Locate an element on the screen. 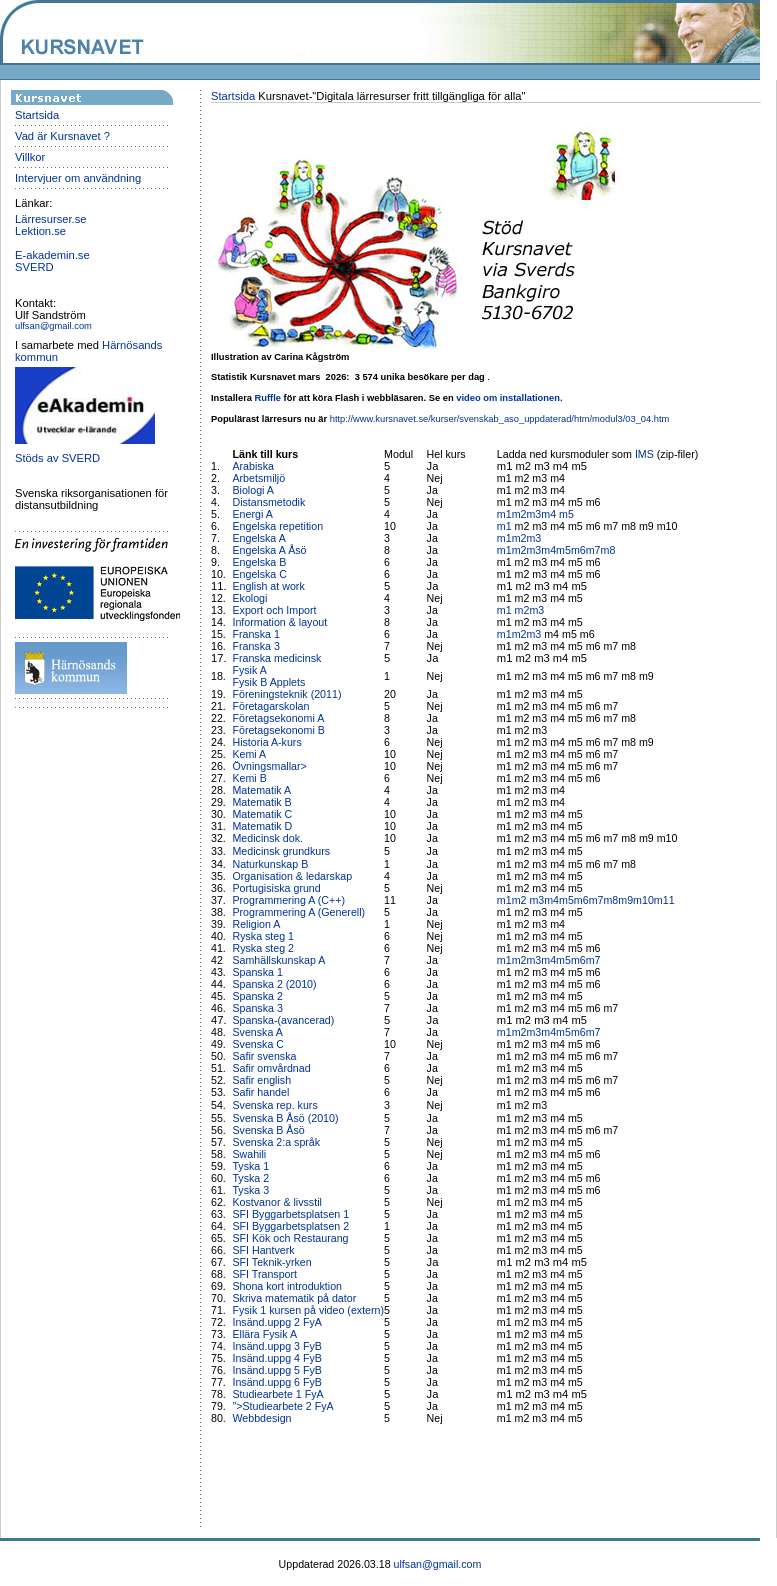 This screenshot has width=777, height=1586. Historia A-kurs is located at coordinates (266, 742).